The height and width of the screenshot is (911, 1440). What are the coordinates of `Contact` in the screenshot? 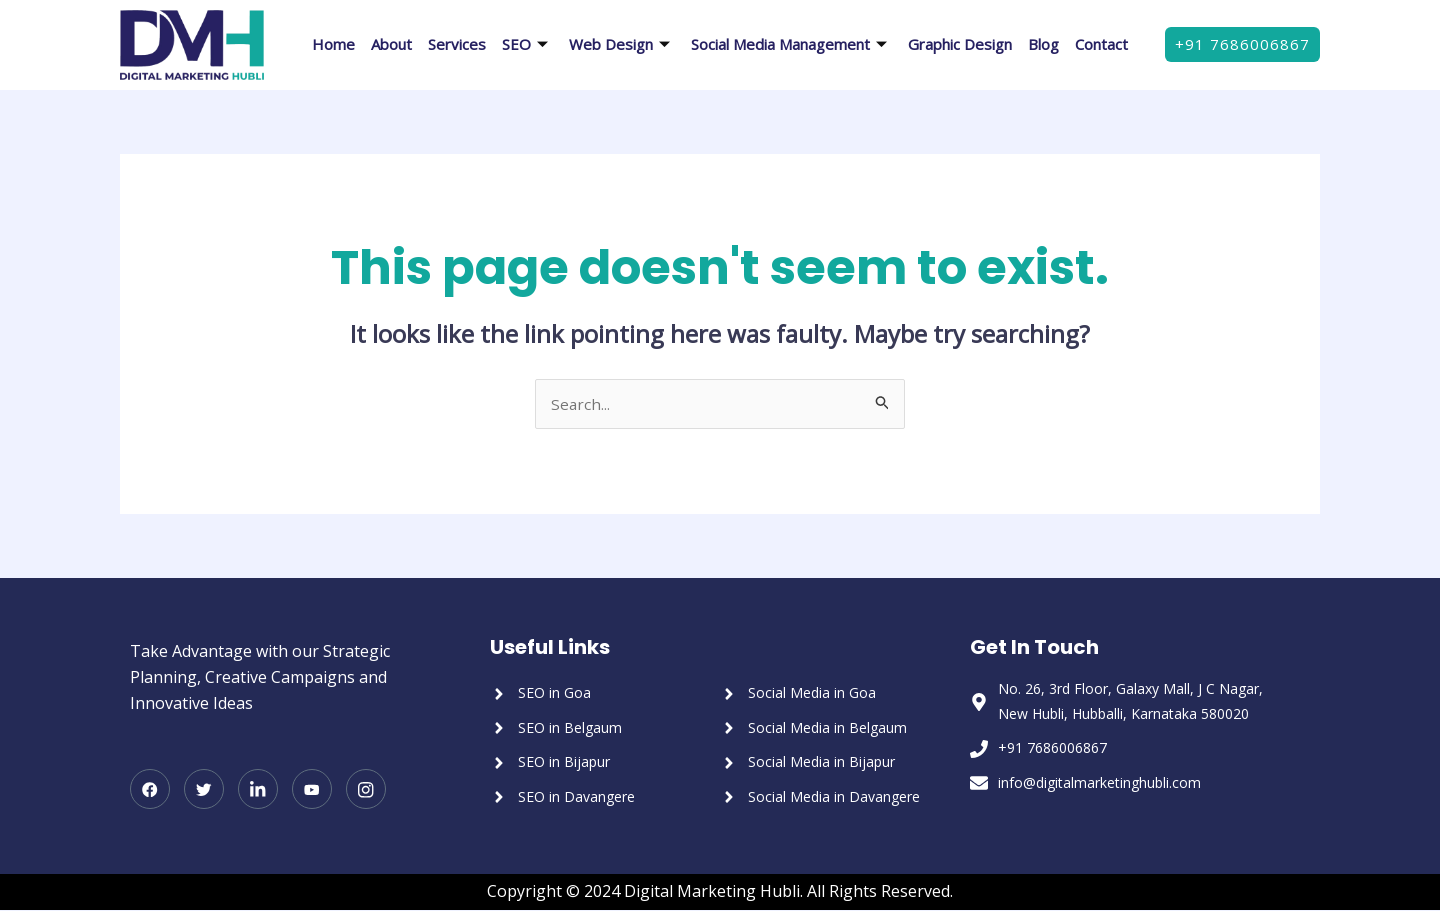 It's located at (1101, 44).